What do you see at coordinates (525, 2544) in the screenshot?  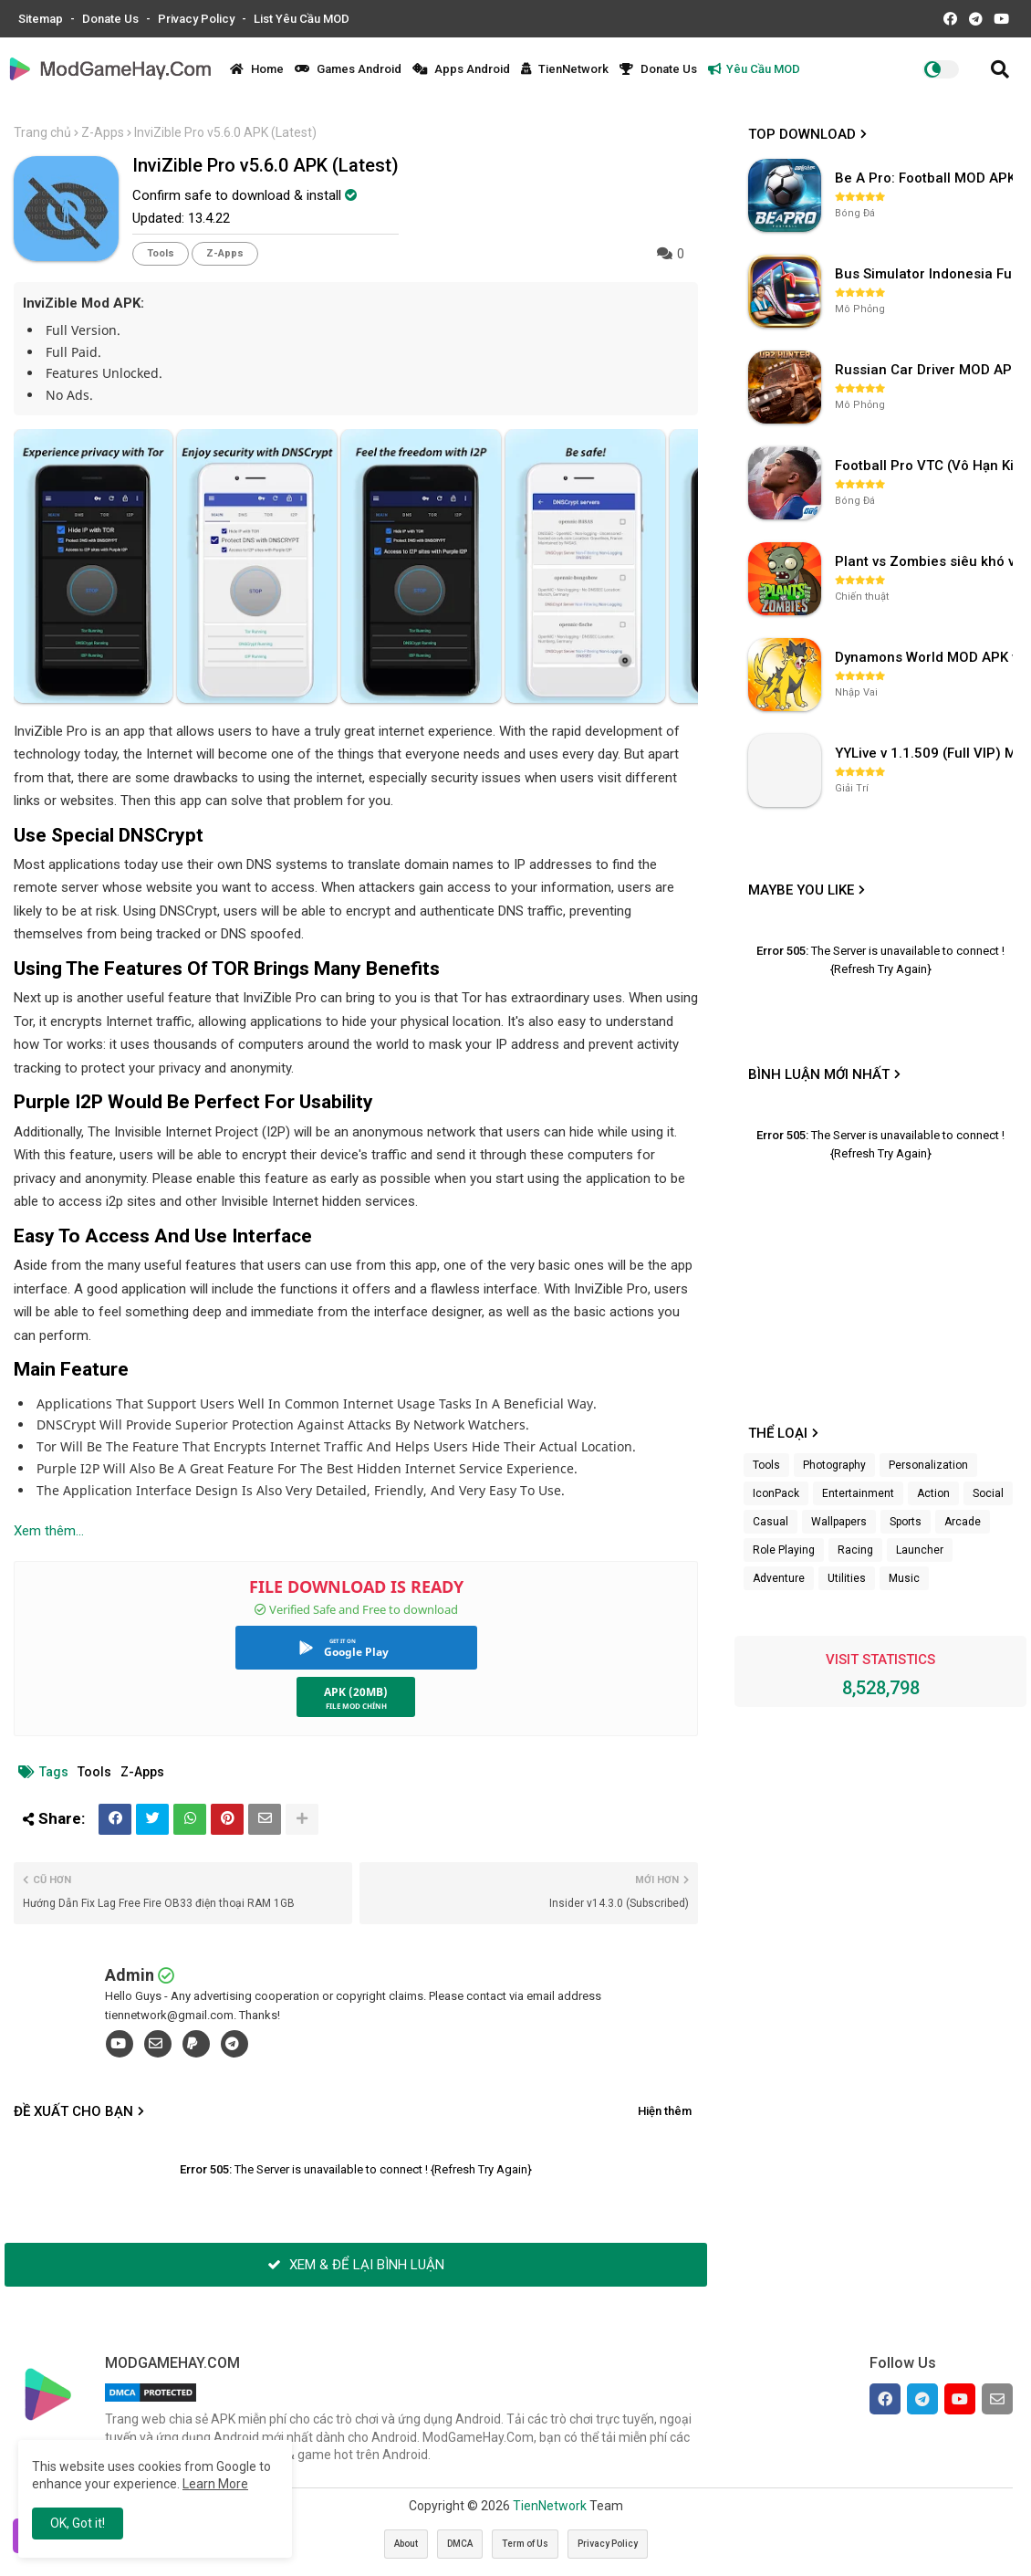 I see `Term of Us` at bounding box center [525, 2544].